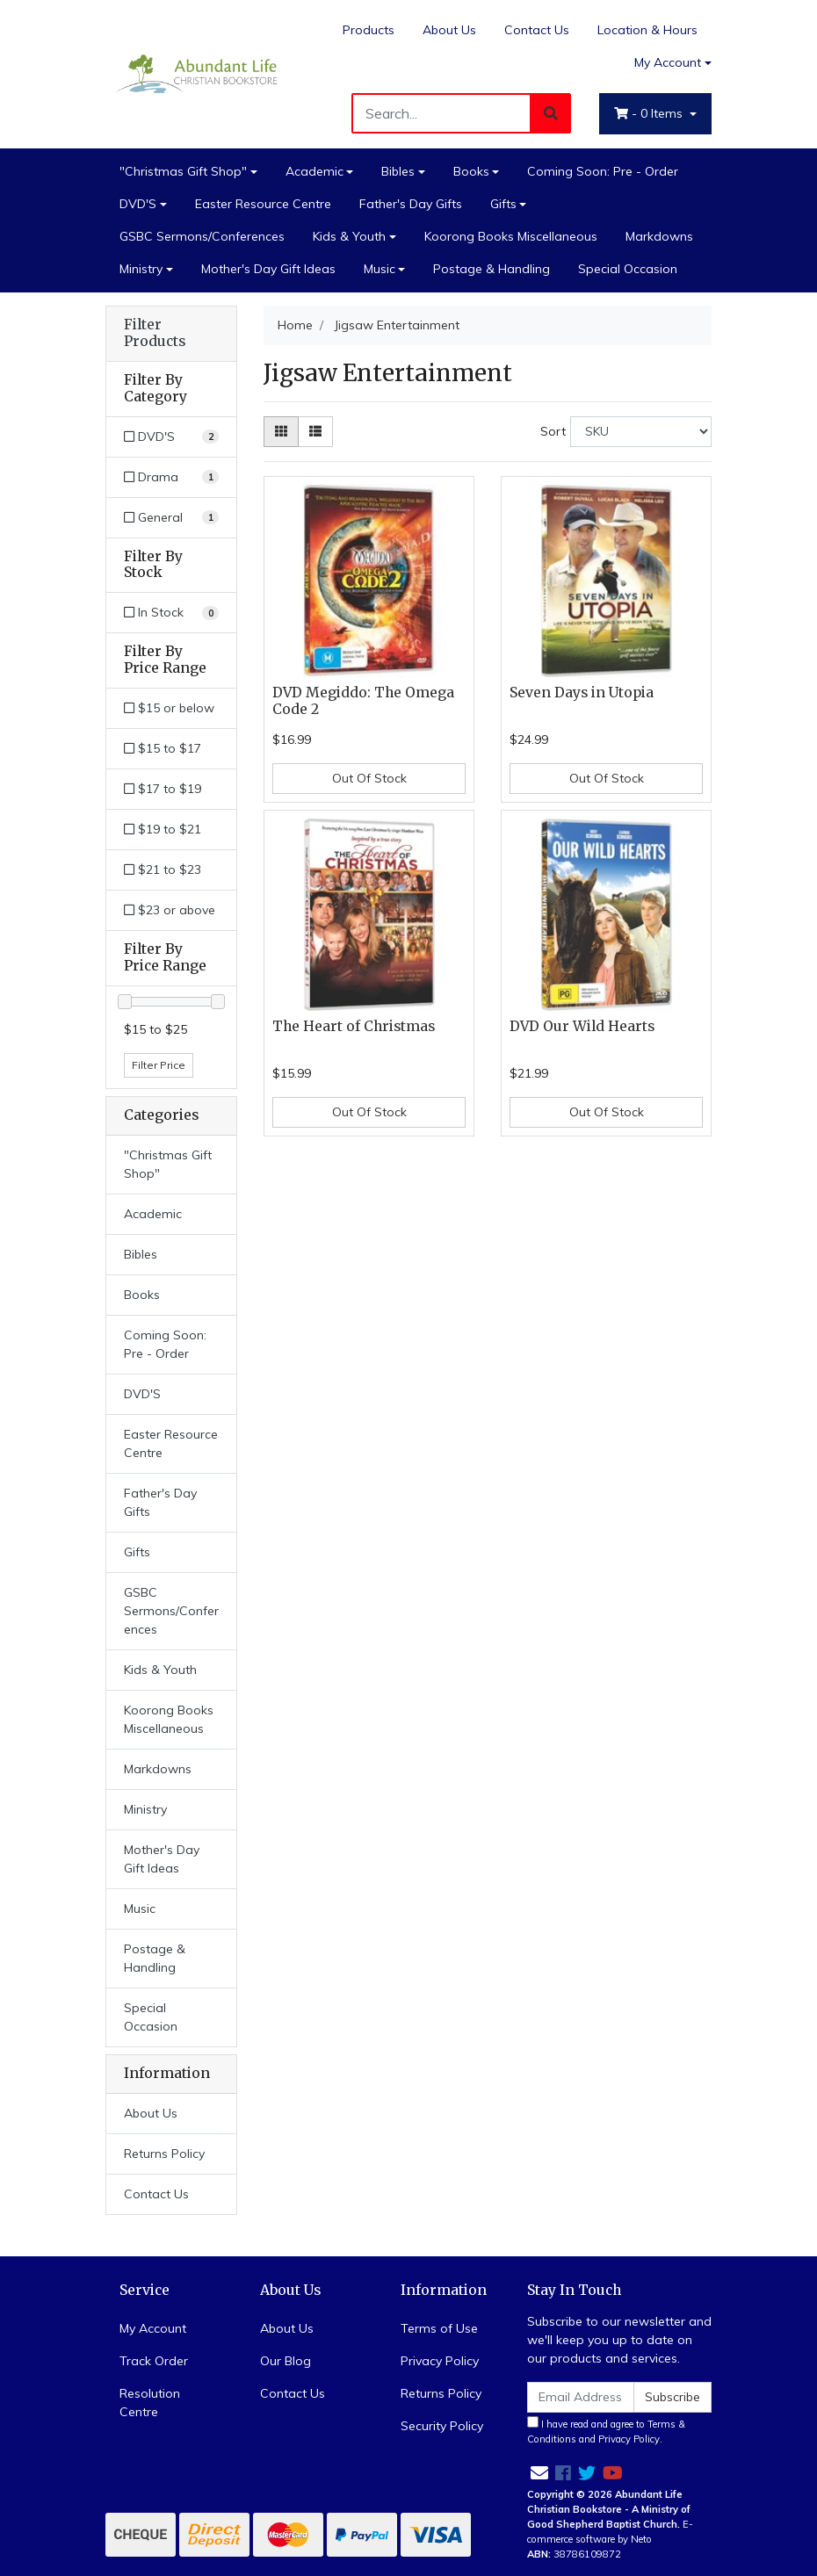  What do you see at coordinates (647, 30) in the screenshot?
I see `Location & Hours` at bounding box center [647, 30].